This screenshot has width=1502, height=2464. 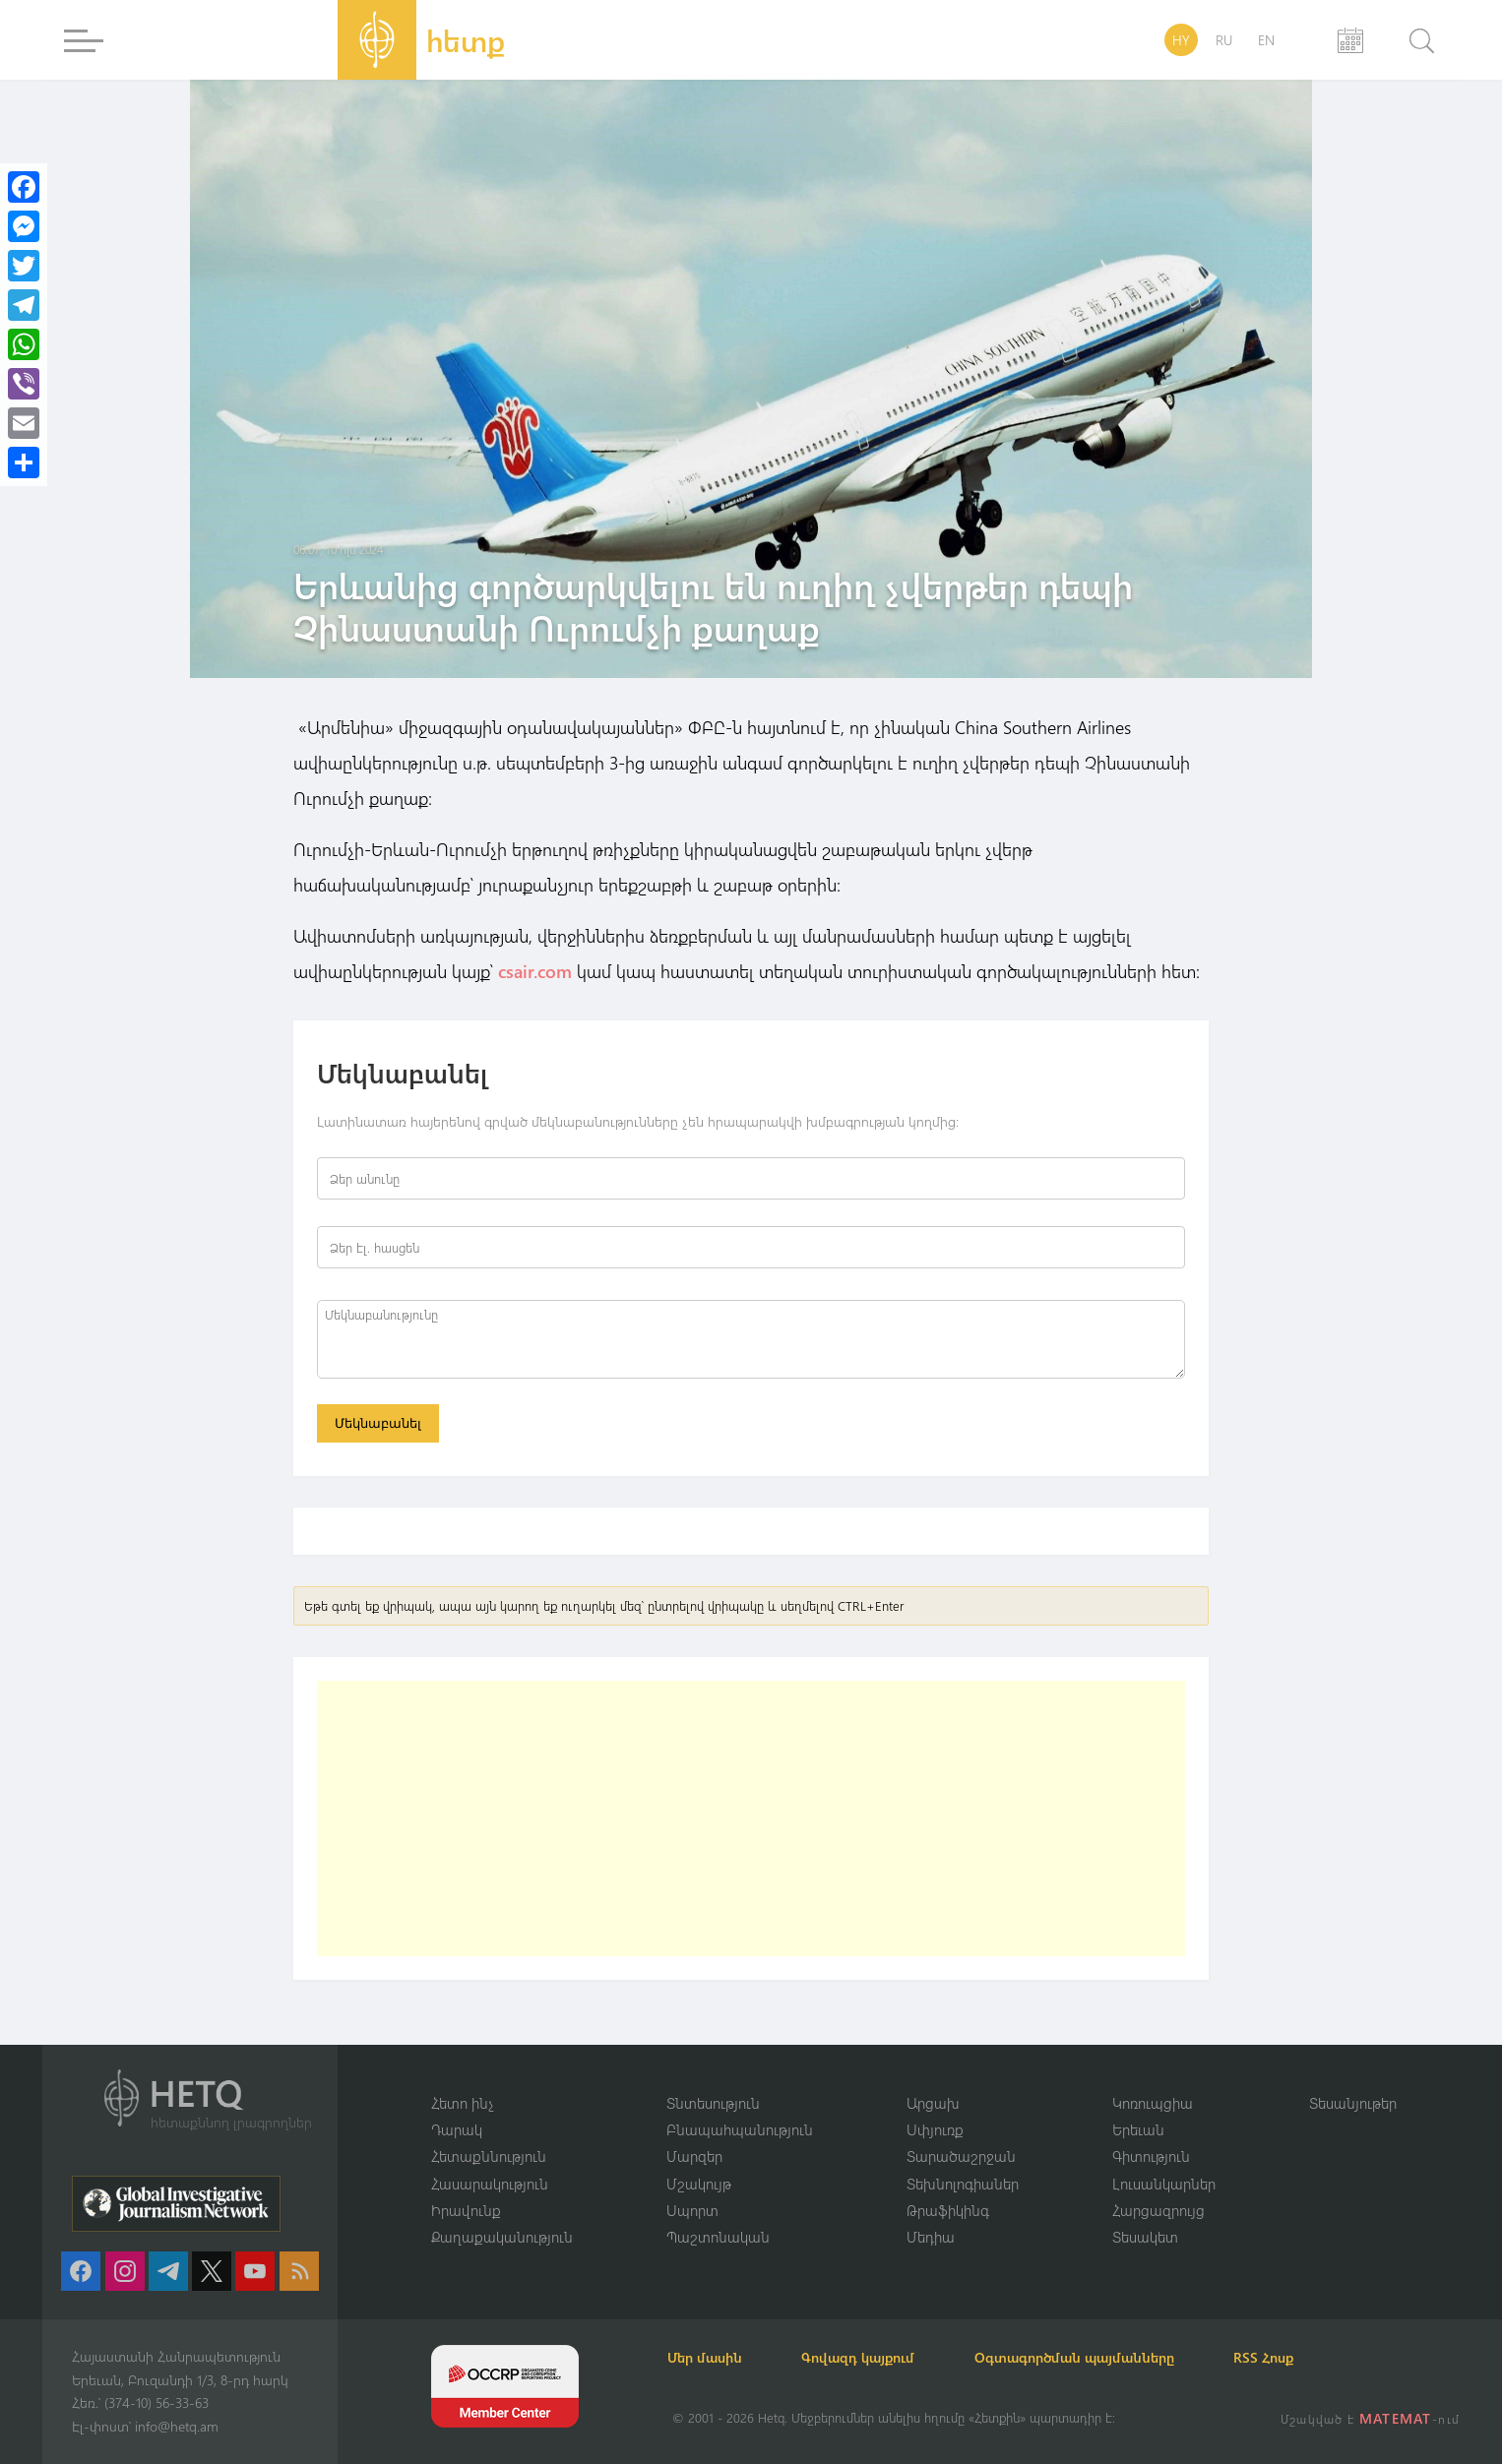 I want to click on Բնապահպանություն, so click(x=739, y=2128).